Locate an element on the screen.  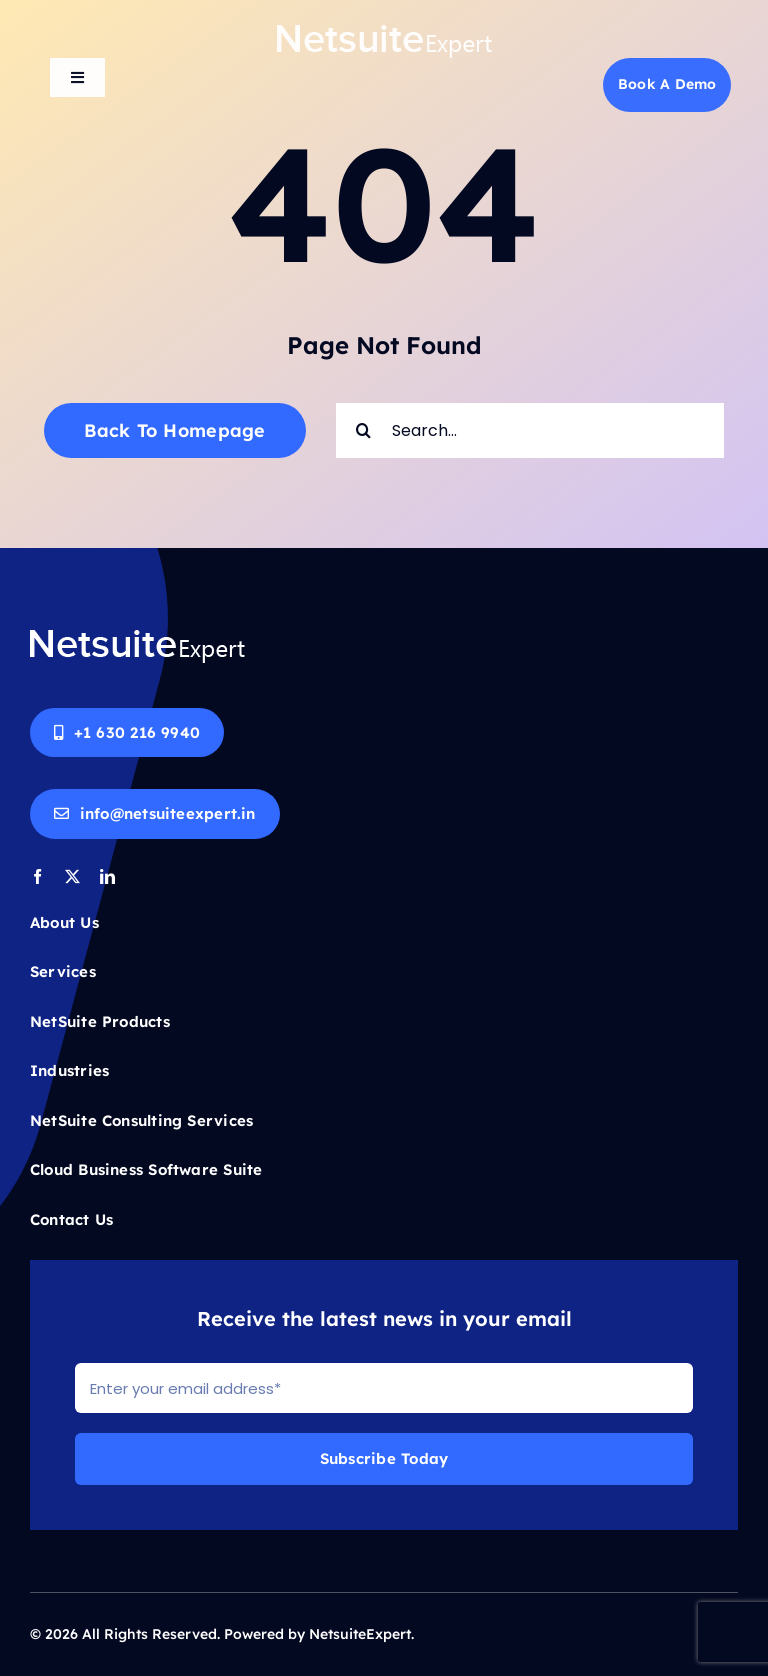
[facebook] is located at coordinates (37, 876).